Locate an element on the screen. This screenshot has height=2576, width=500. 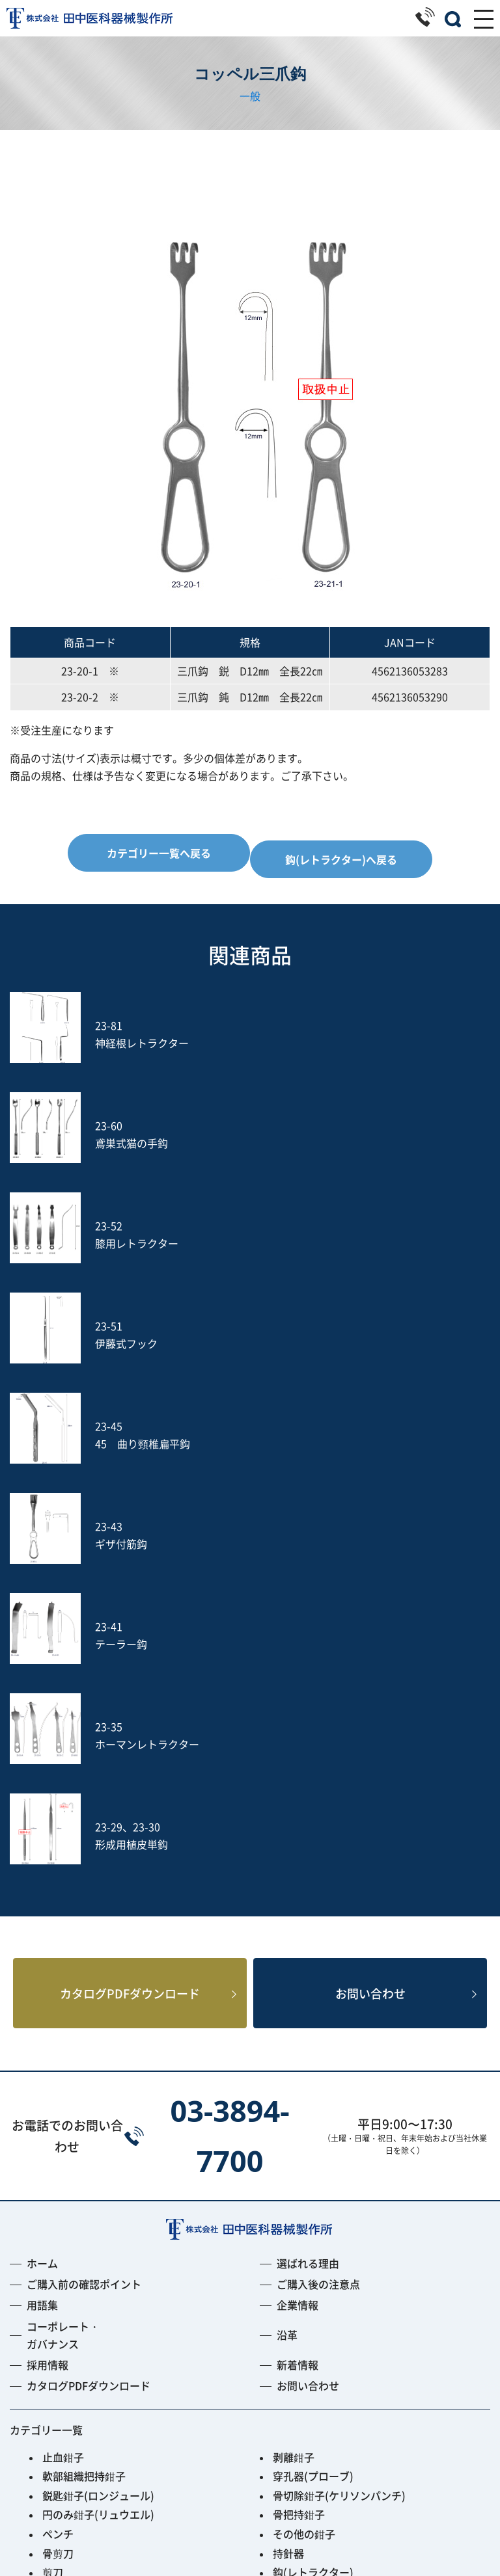
ヤスリ is located at coordinates (58, 2310).